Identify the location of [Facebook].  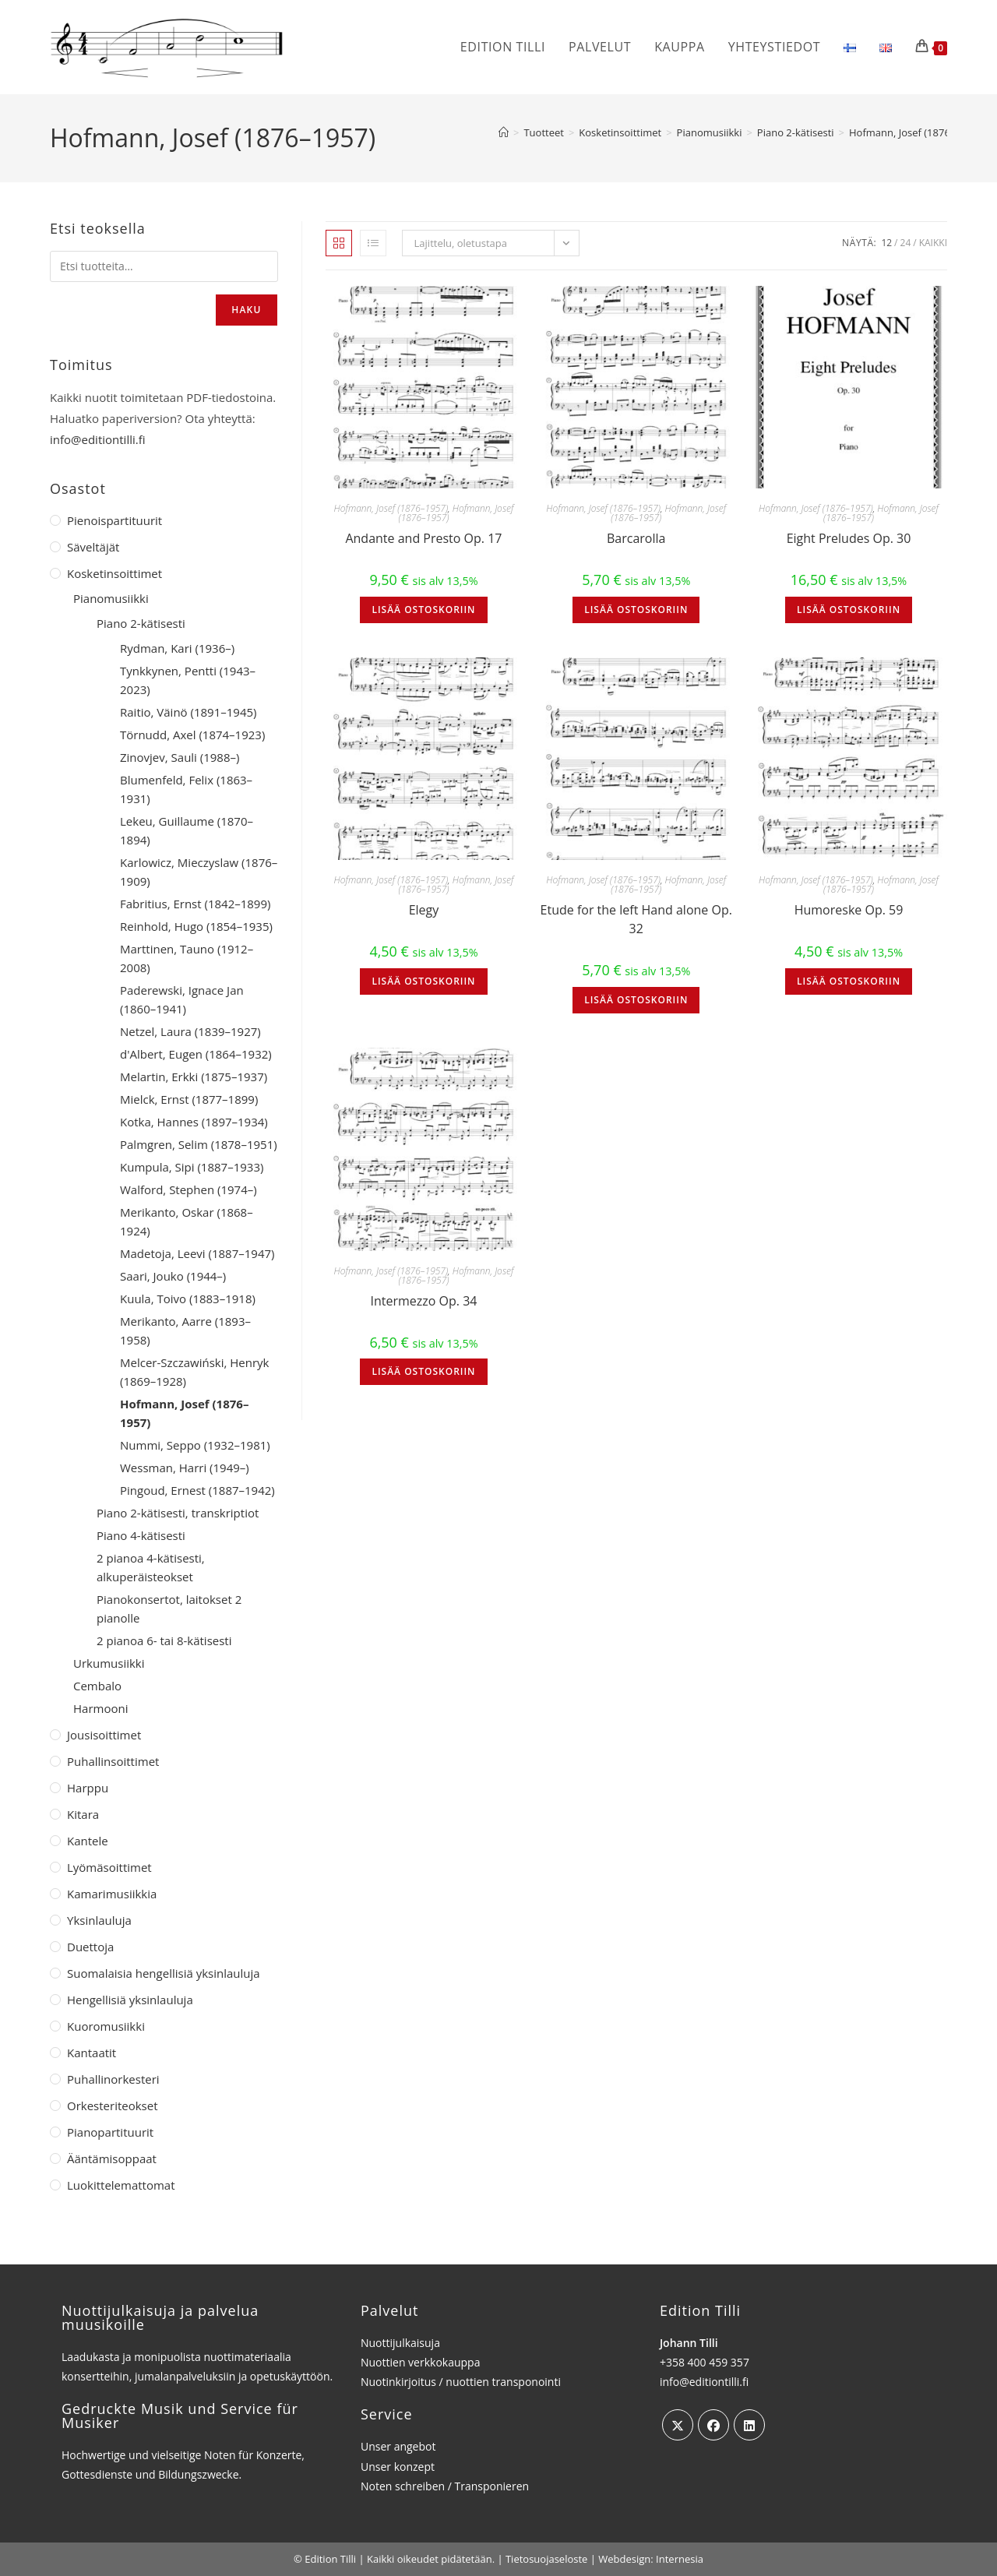
(713, 2424).